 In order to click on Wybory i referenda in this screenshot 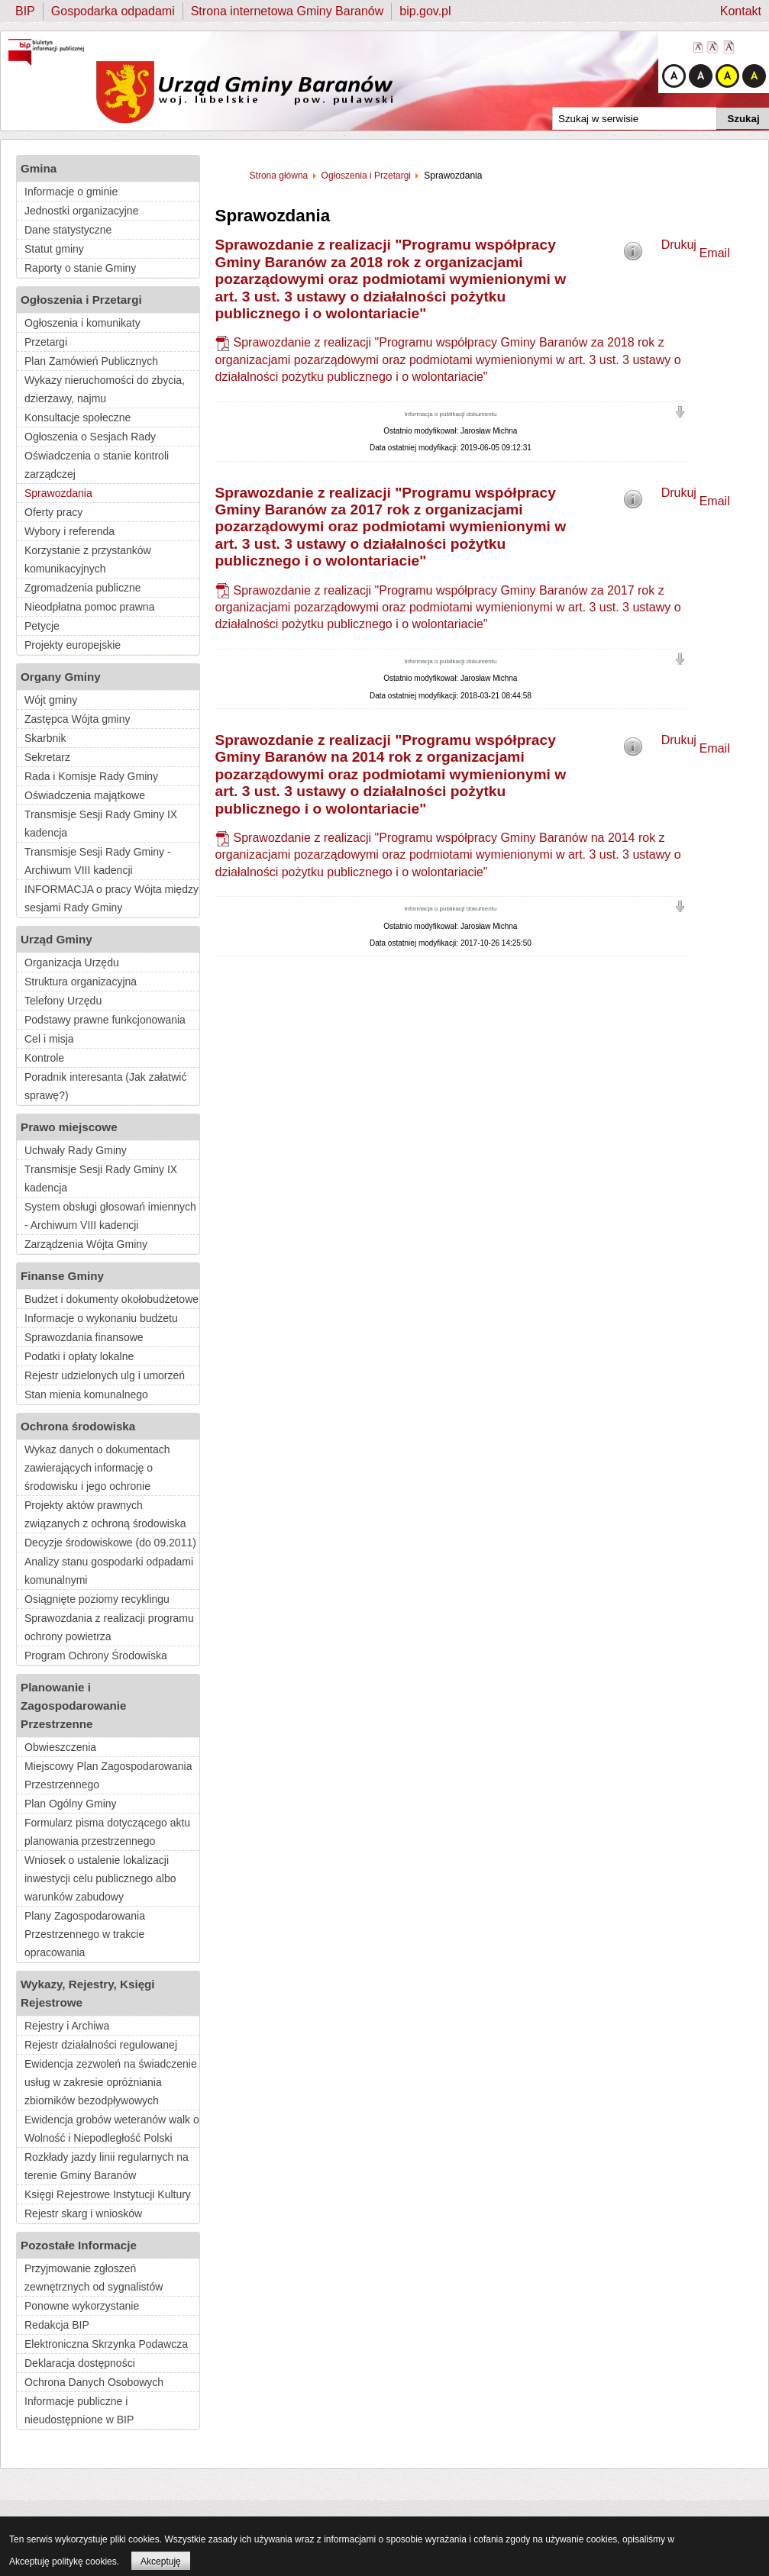, I will do `click(69, 531)`.